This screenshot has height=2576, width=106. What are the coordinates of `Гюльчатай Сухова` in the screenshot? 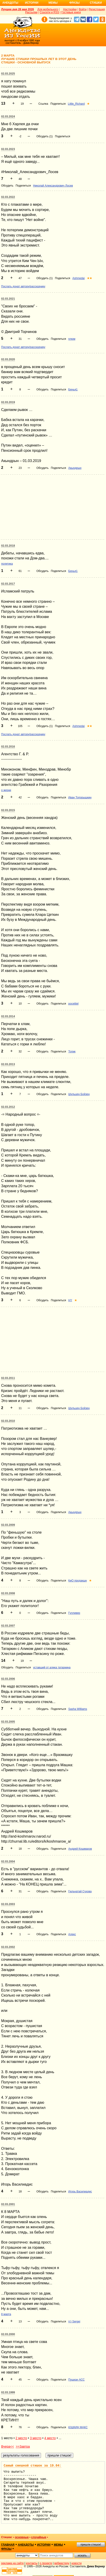 It's located at (80, 1891).